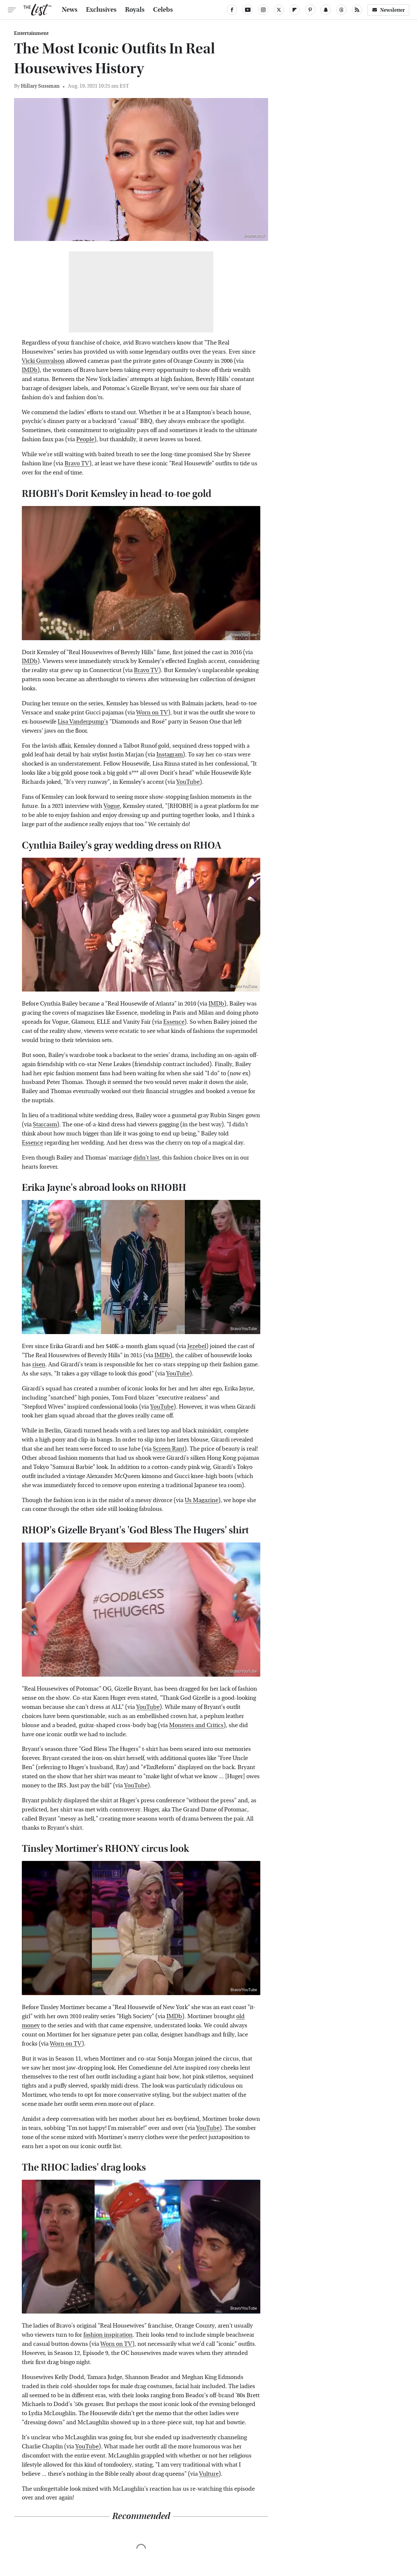 The image size is (417, 2576). What do you see at coordinates (279, 10) in the screenshot?
I see `[Twitter]` at bounding box center [279, 10].